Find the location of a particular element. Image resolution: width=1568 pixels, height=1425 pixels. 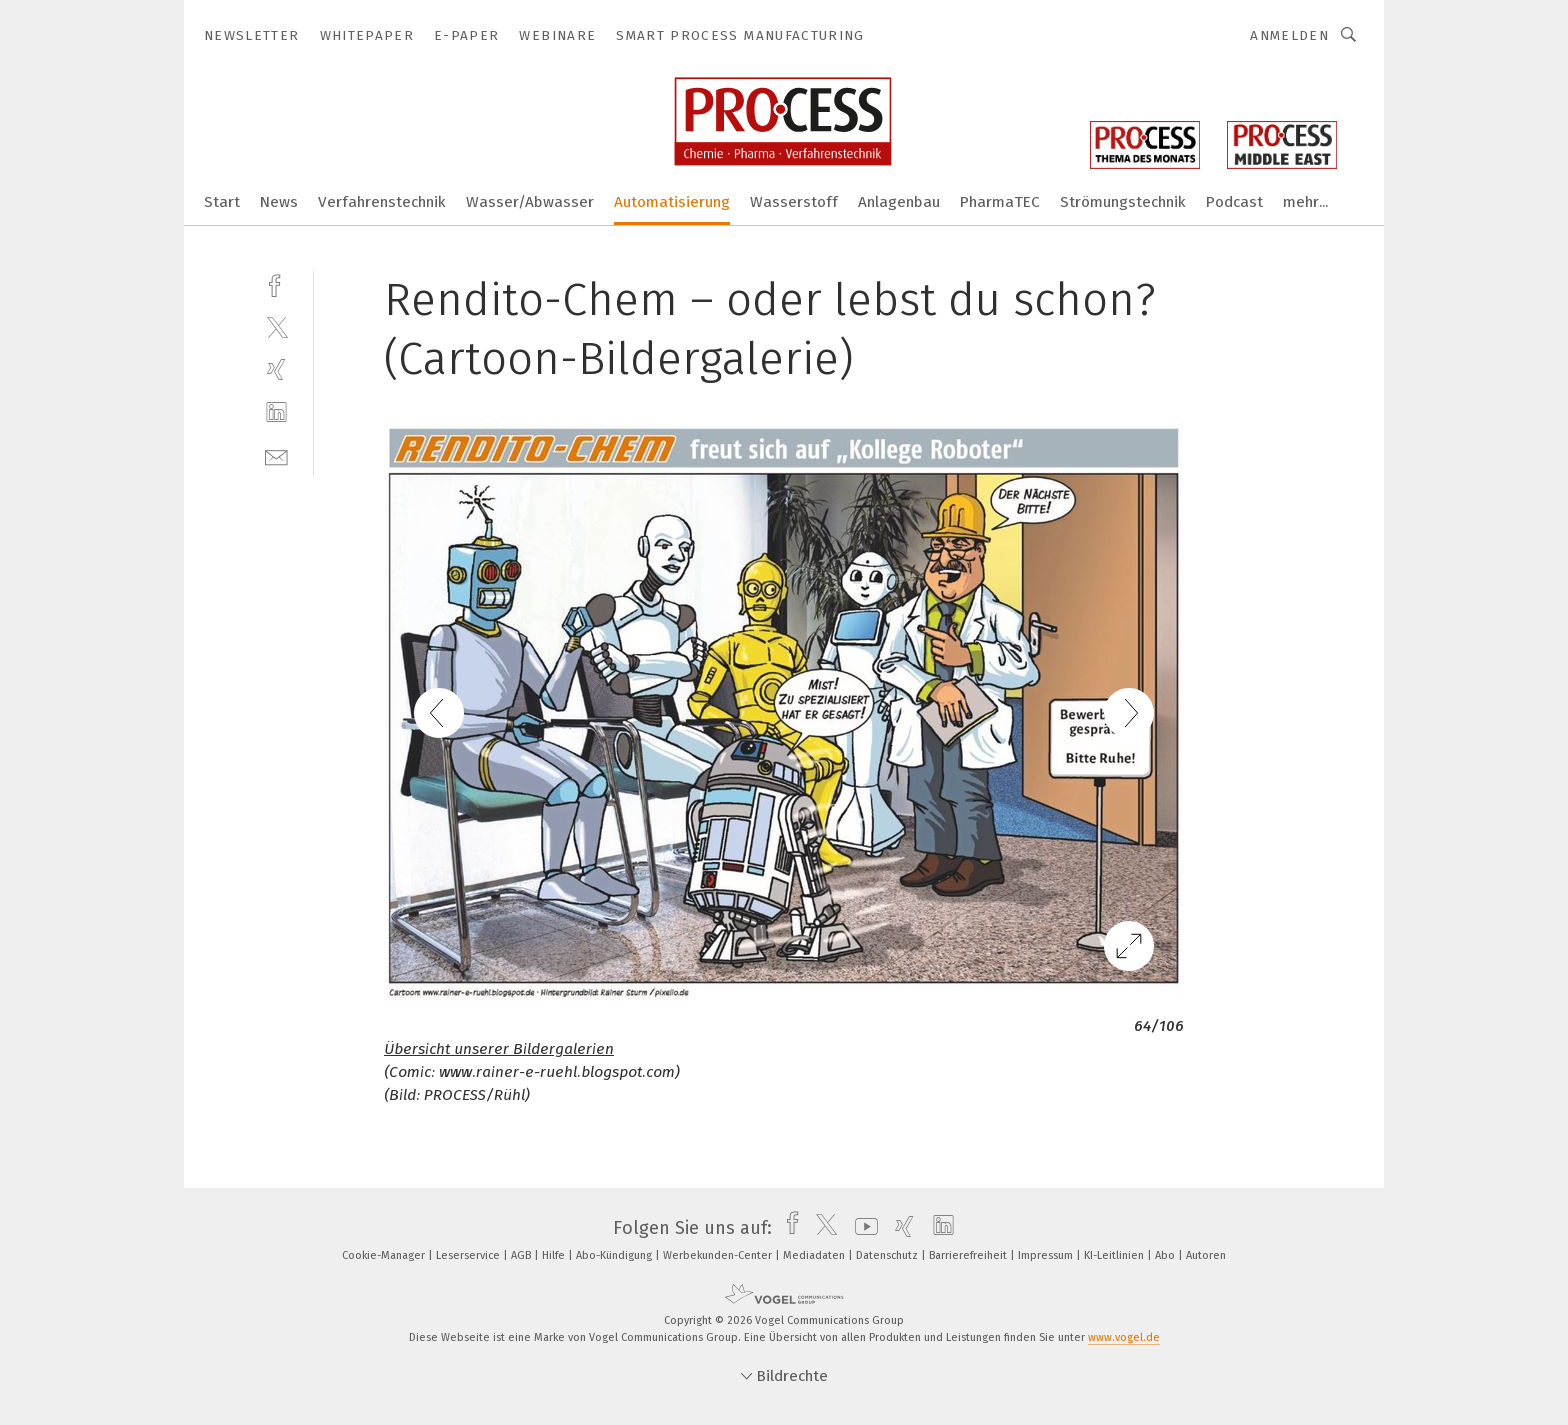

Leserservice is located at coordinates (469, 1255).